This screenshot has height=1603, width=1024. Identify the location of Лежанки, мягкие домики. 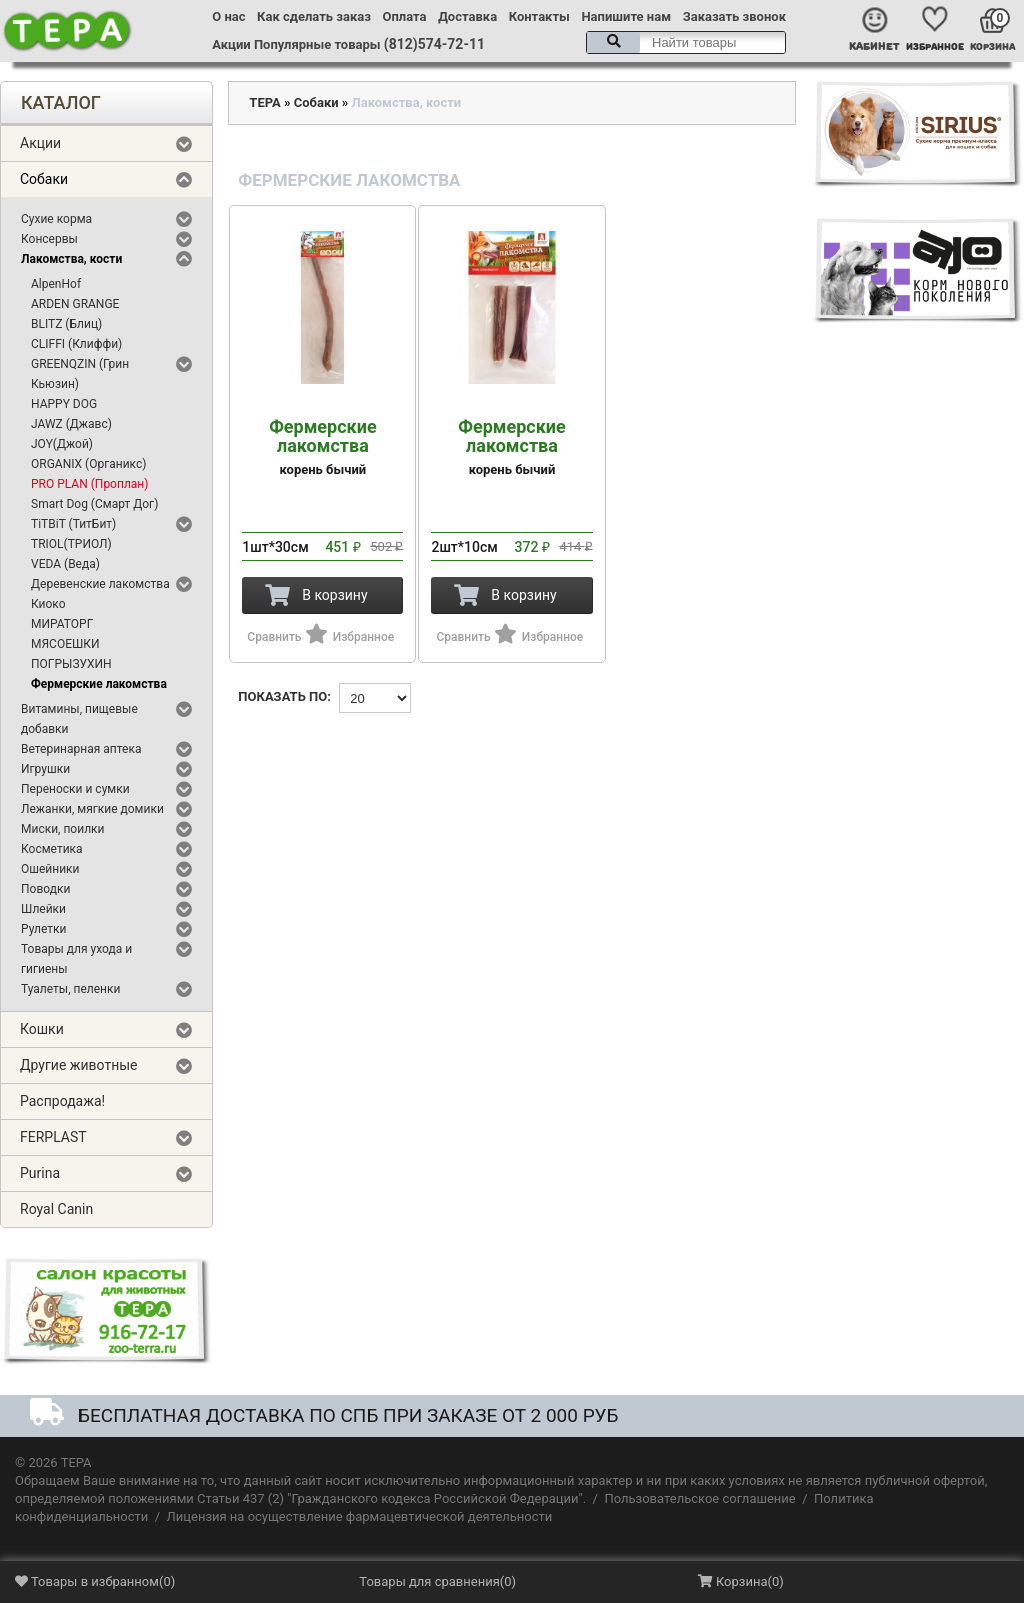
(92, 809).